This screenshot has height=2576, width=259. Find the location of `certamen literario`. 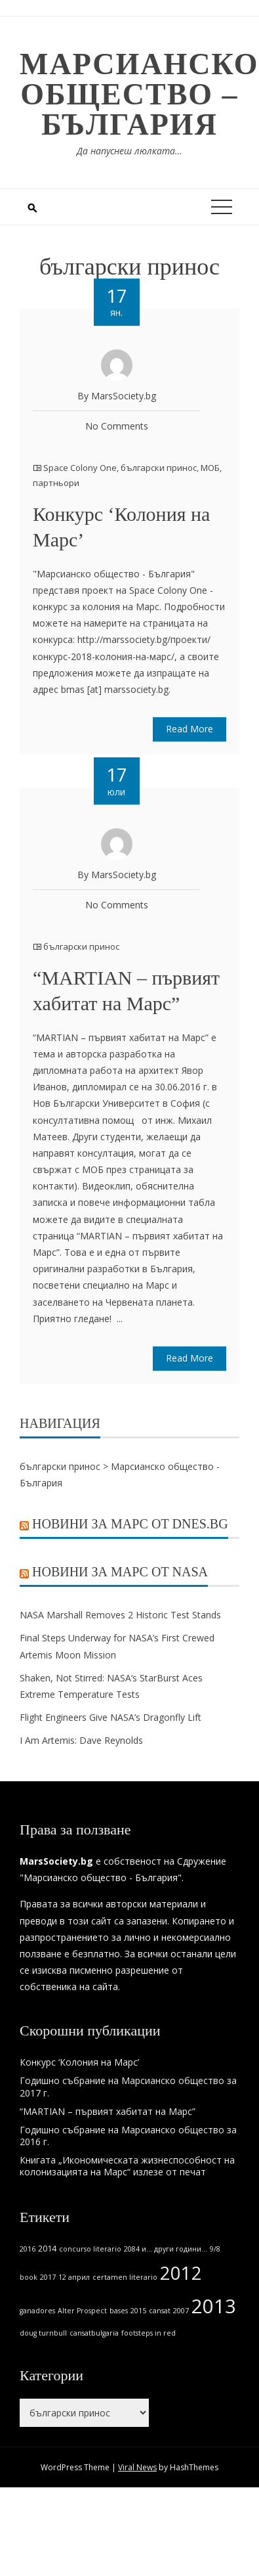

certamen literario is located at coordinates (124, 2277).